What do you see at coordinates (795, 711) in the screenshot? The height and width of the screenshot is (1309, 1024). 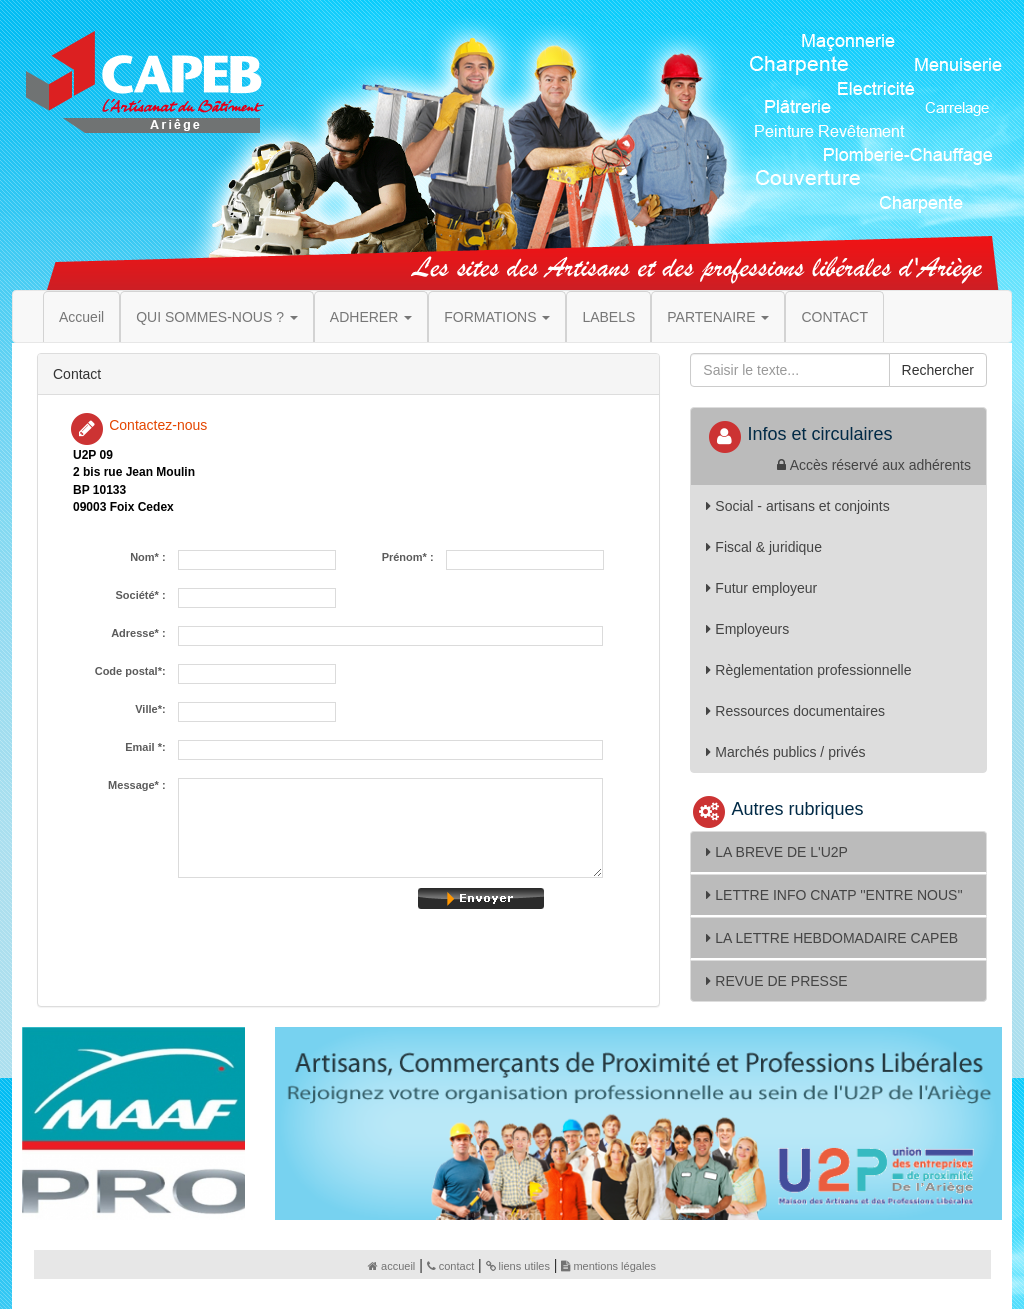 I see `Ressources documentaires` at bounding box center [795, 711].